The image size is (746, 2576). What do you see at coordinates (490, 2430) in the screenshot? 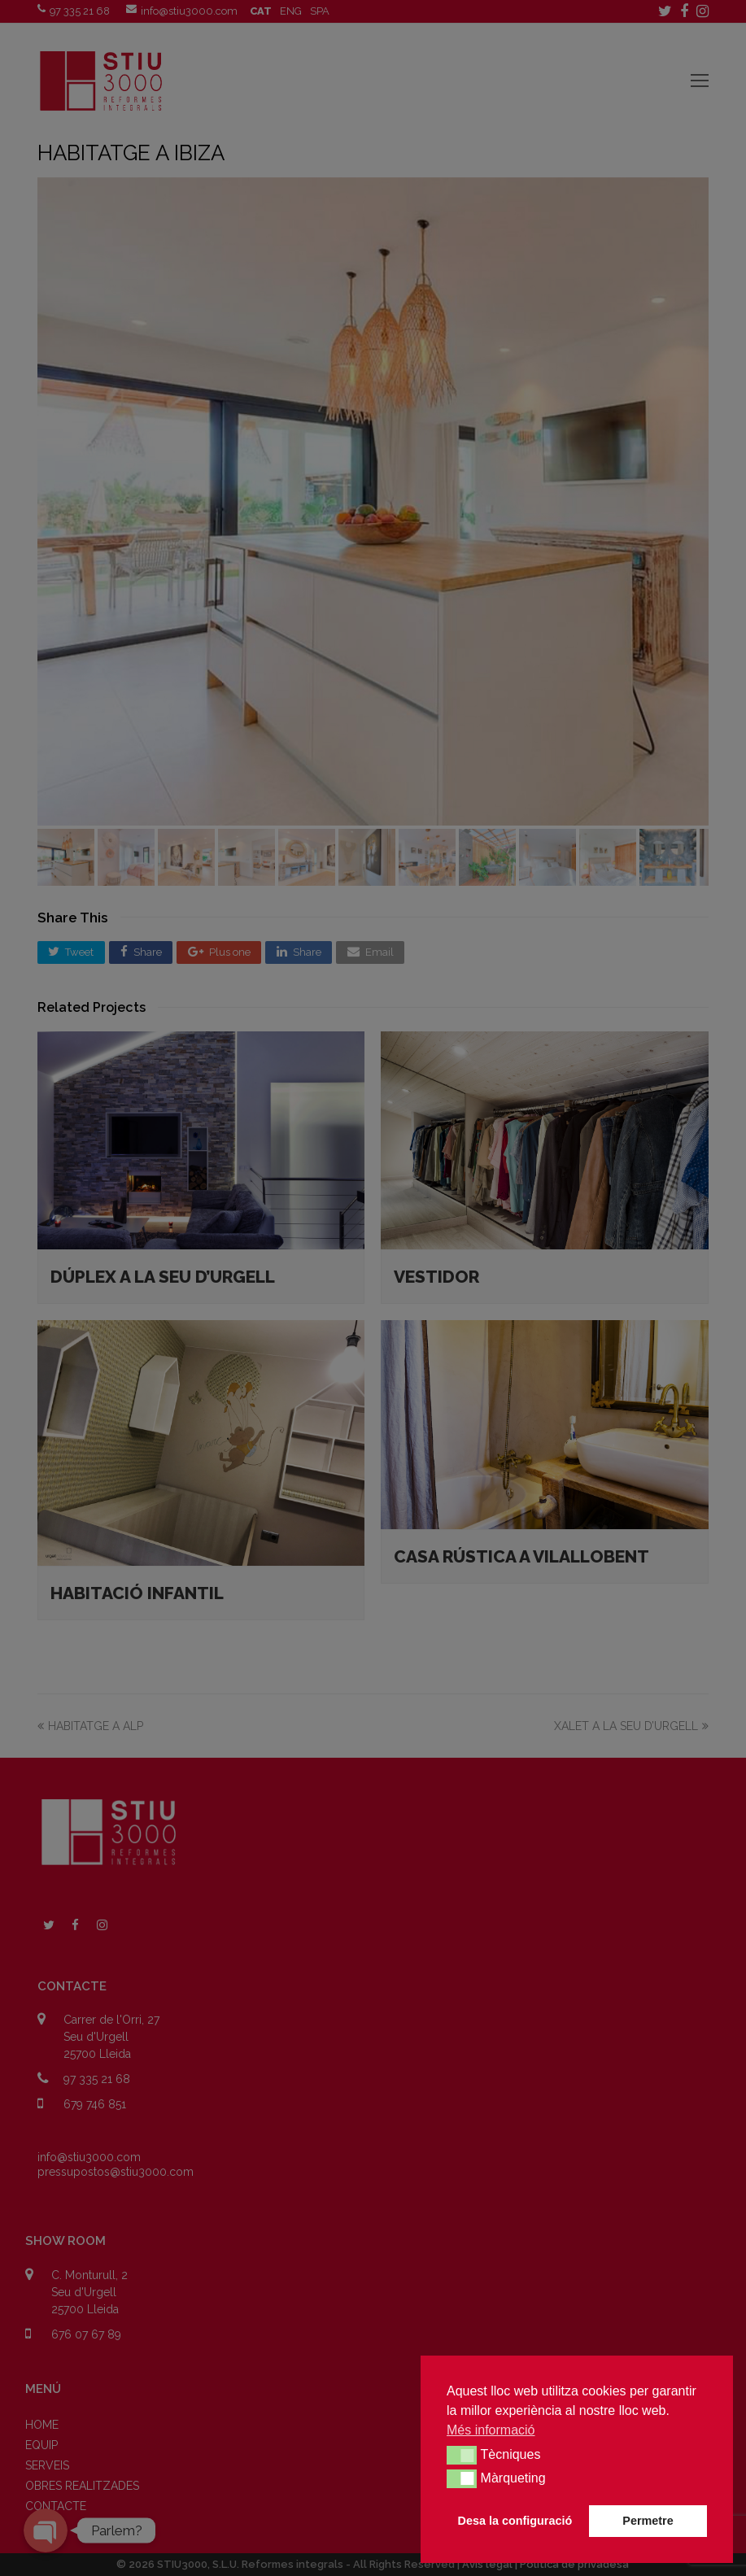
I see `Més informació [button]` at bounding box center [490, 2430].